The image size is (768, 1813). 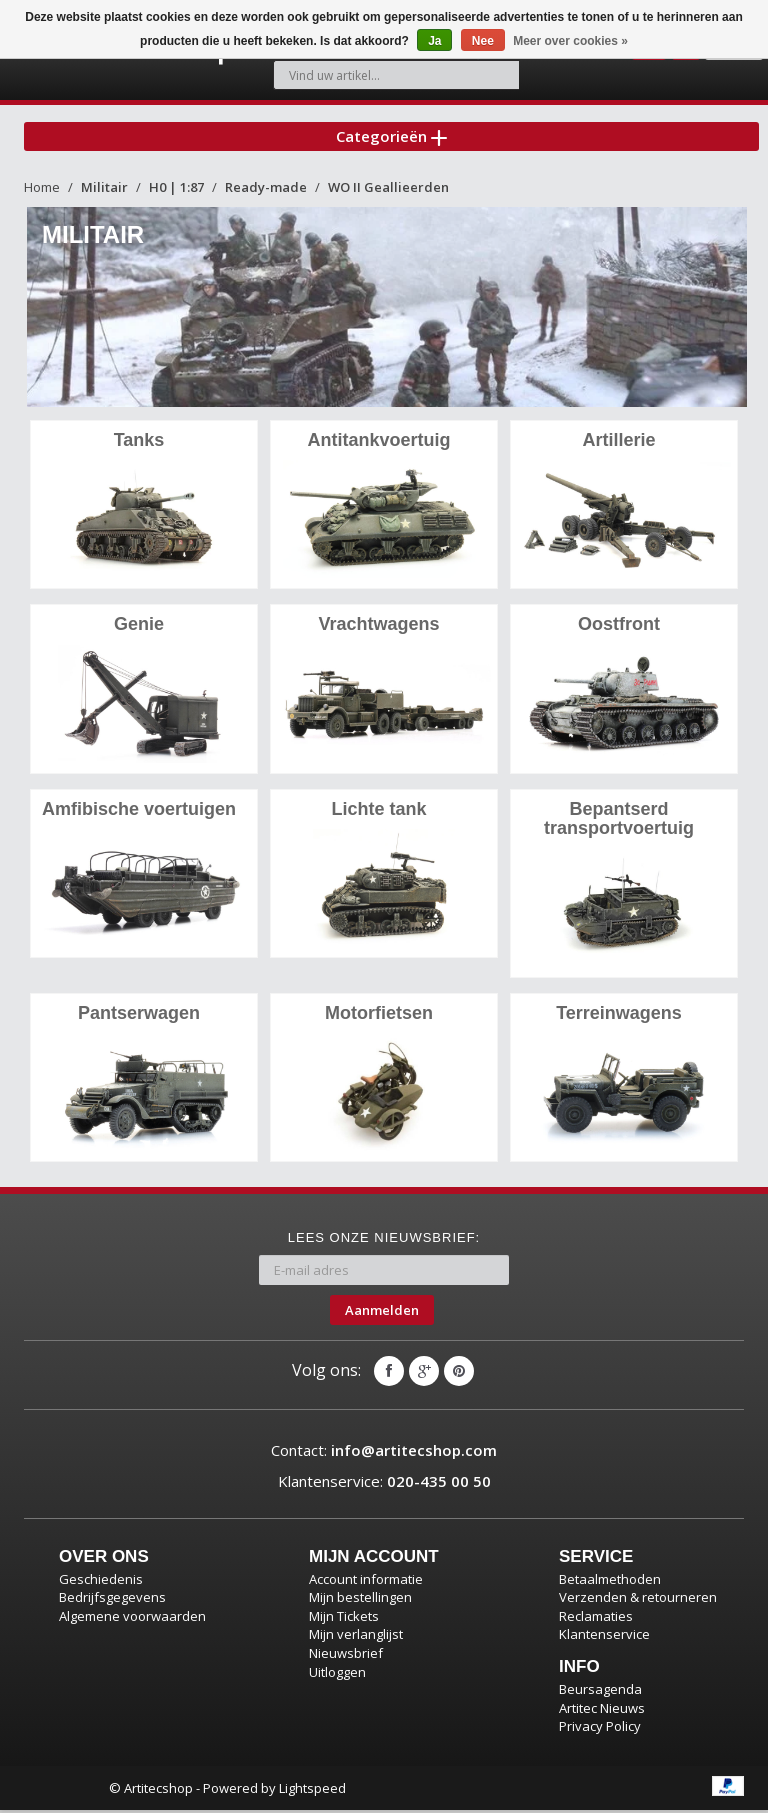 What do you see at coordinates (596, 1619) in the screenshot?
I see `Reclamaties` at bounding box center [596, 1619].